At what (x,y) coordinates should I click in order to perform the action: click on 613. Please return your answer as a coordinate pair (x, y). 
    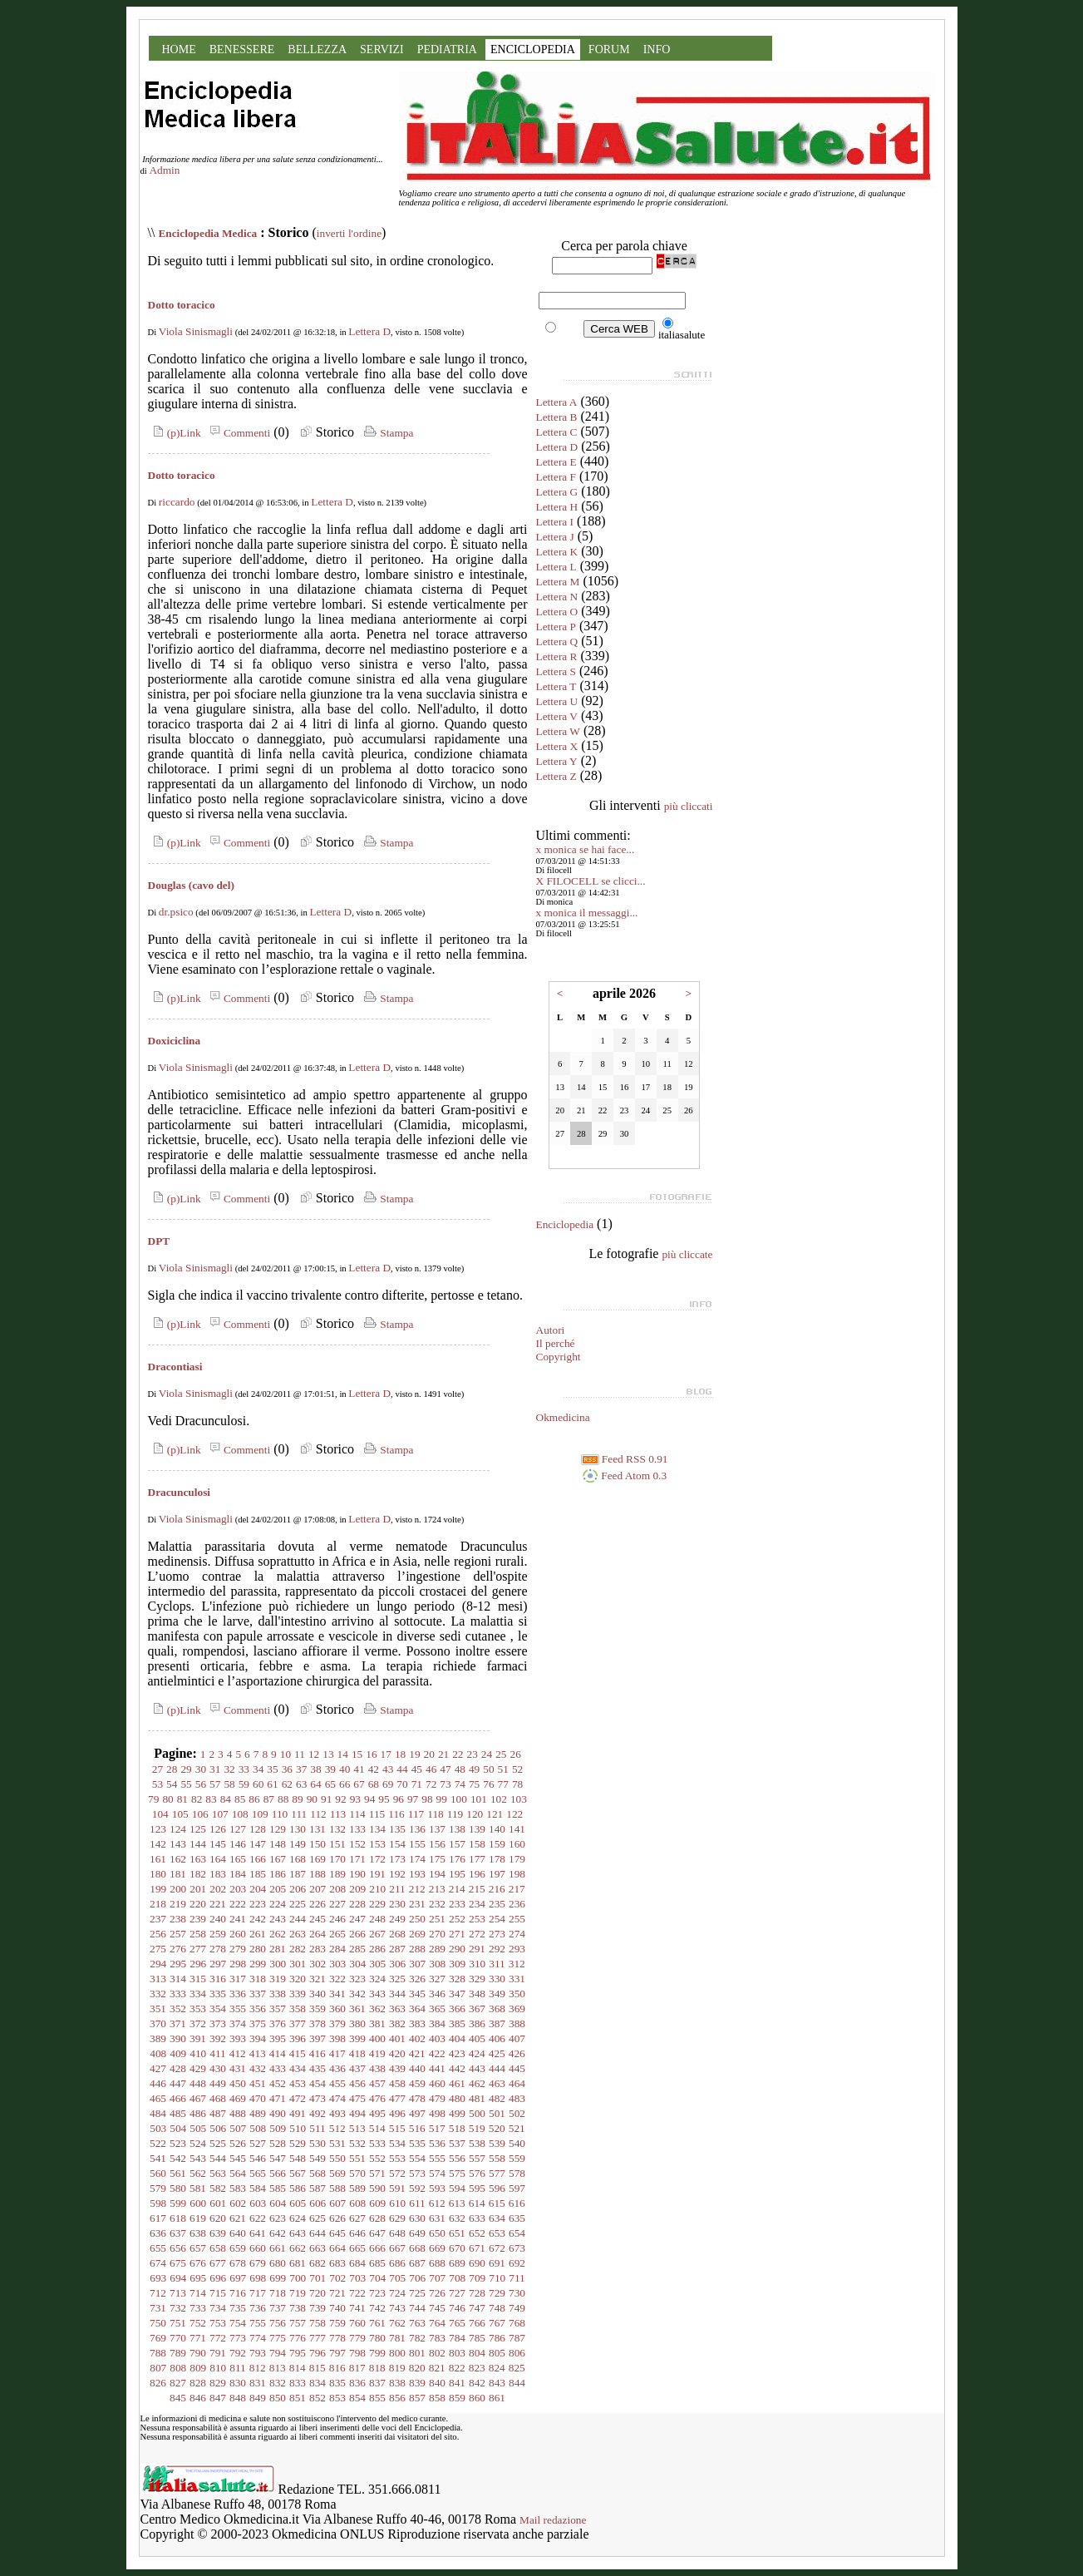
    Looking at the image, I should click on (457, 2203).